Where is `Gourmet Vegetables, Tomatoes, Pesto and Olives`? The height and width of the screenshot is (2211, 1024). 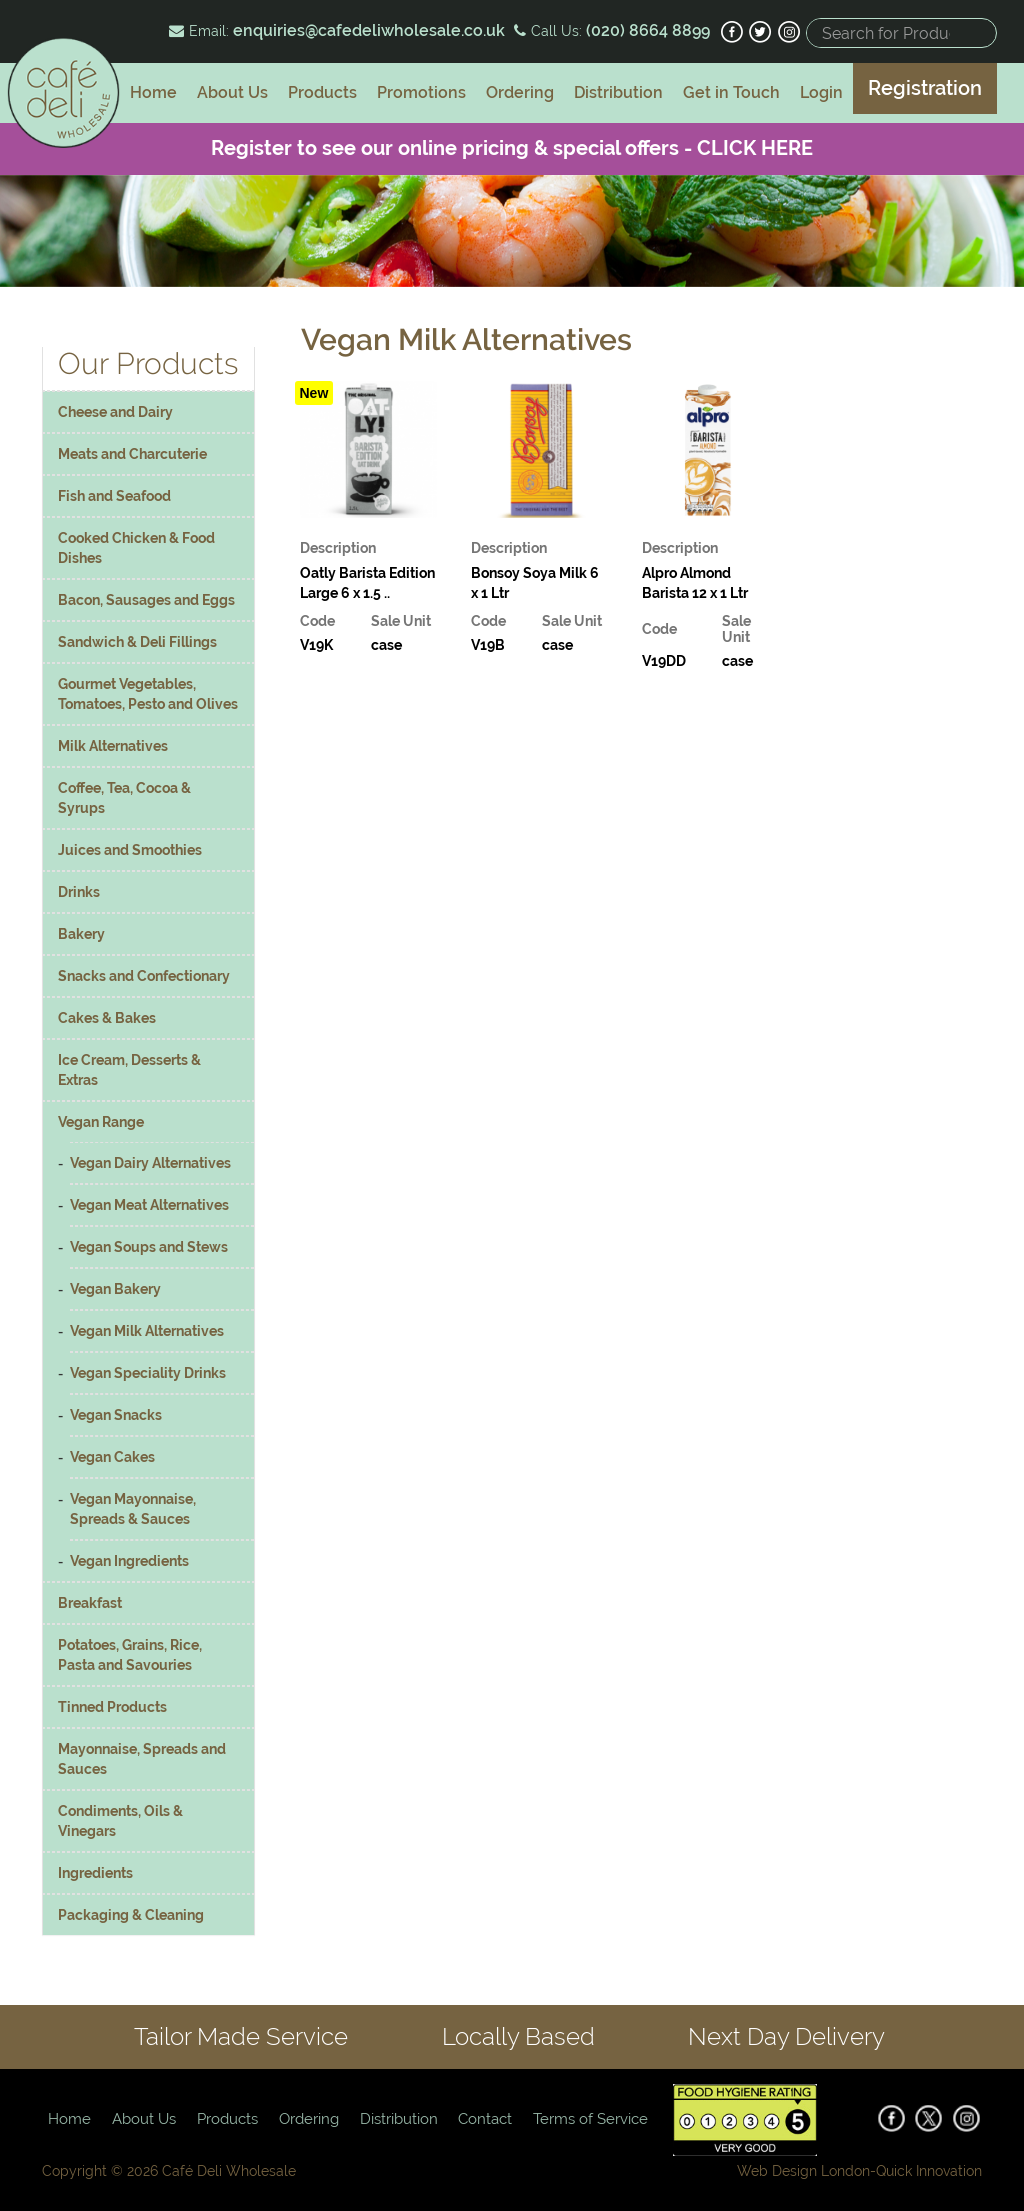
Gourmet Vegetables, Tomatoes, Pesto and Olives is located at coordinates (148, 694).